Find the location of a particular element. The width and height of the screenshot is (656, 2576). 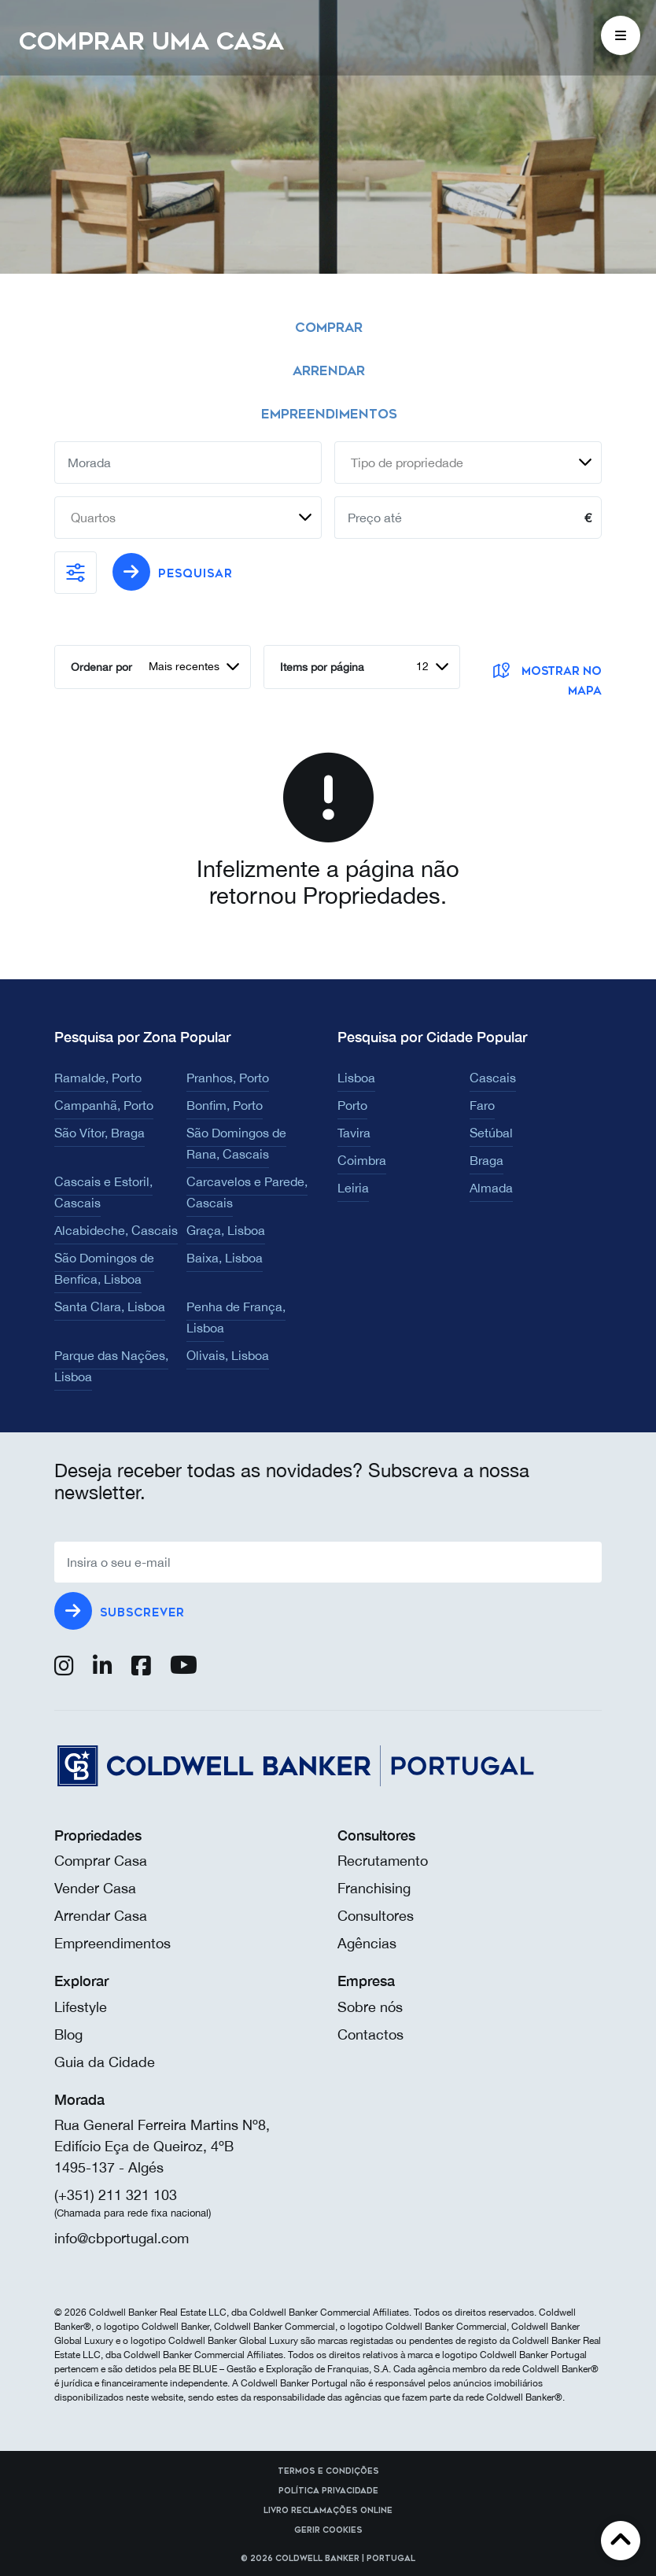

Sobre nós is located at coordinates (370, 2007).